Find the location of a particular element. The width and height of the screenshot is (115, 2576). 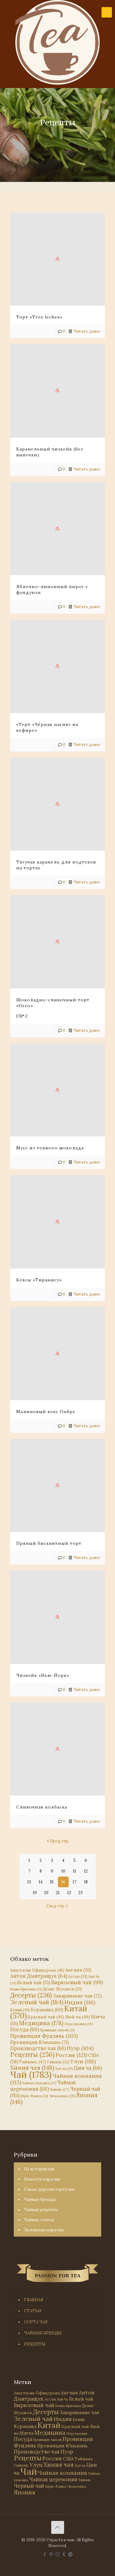

Индия [Индия (116 элементов)] is located at coordinates (79, 2002).